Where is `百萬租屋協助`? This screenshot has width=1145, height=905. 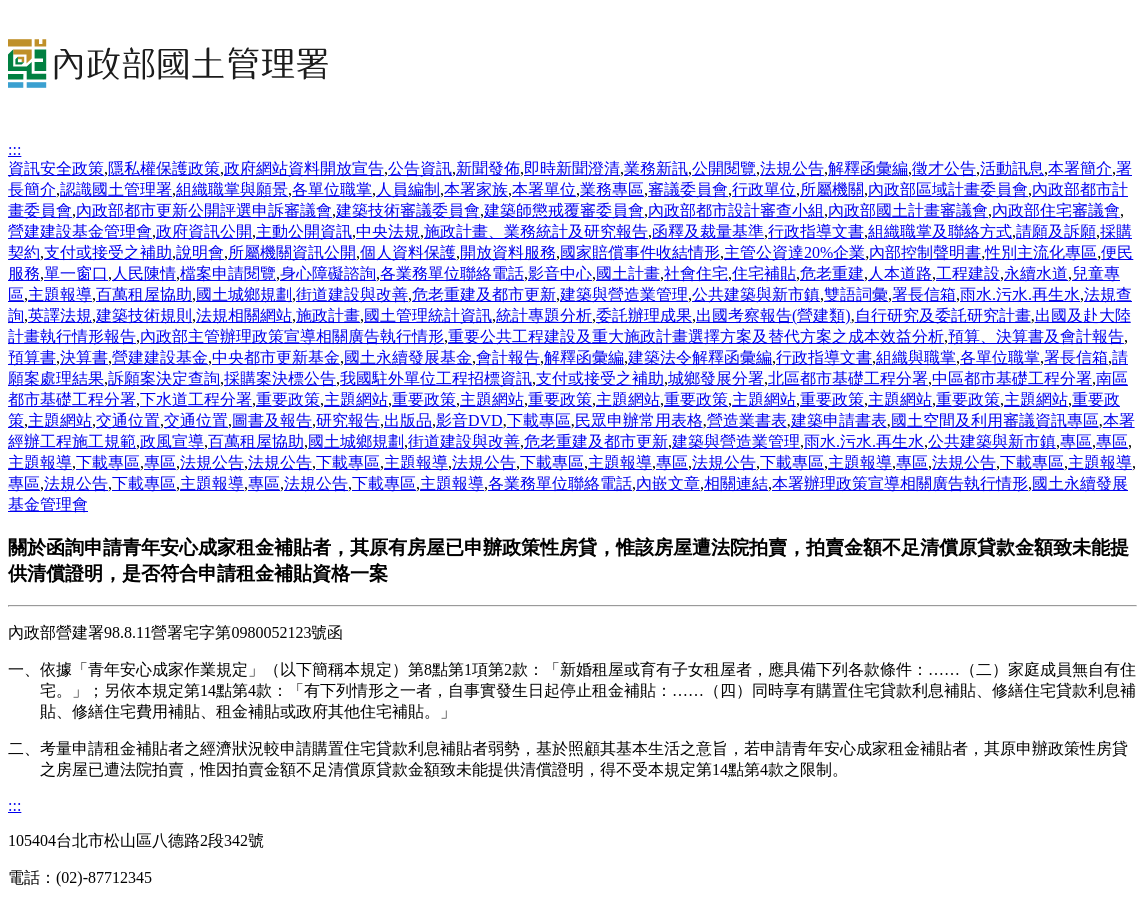 百萬租屋協助 is located at coordinates (144, 294).